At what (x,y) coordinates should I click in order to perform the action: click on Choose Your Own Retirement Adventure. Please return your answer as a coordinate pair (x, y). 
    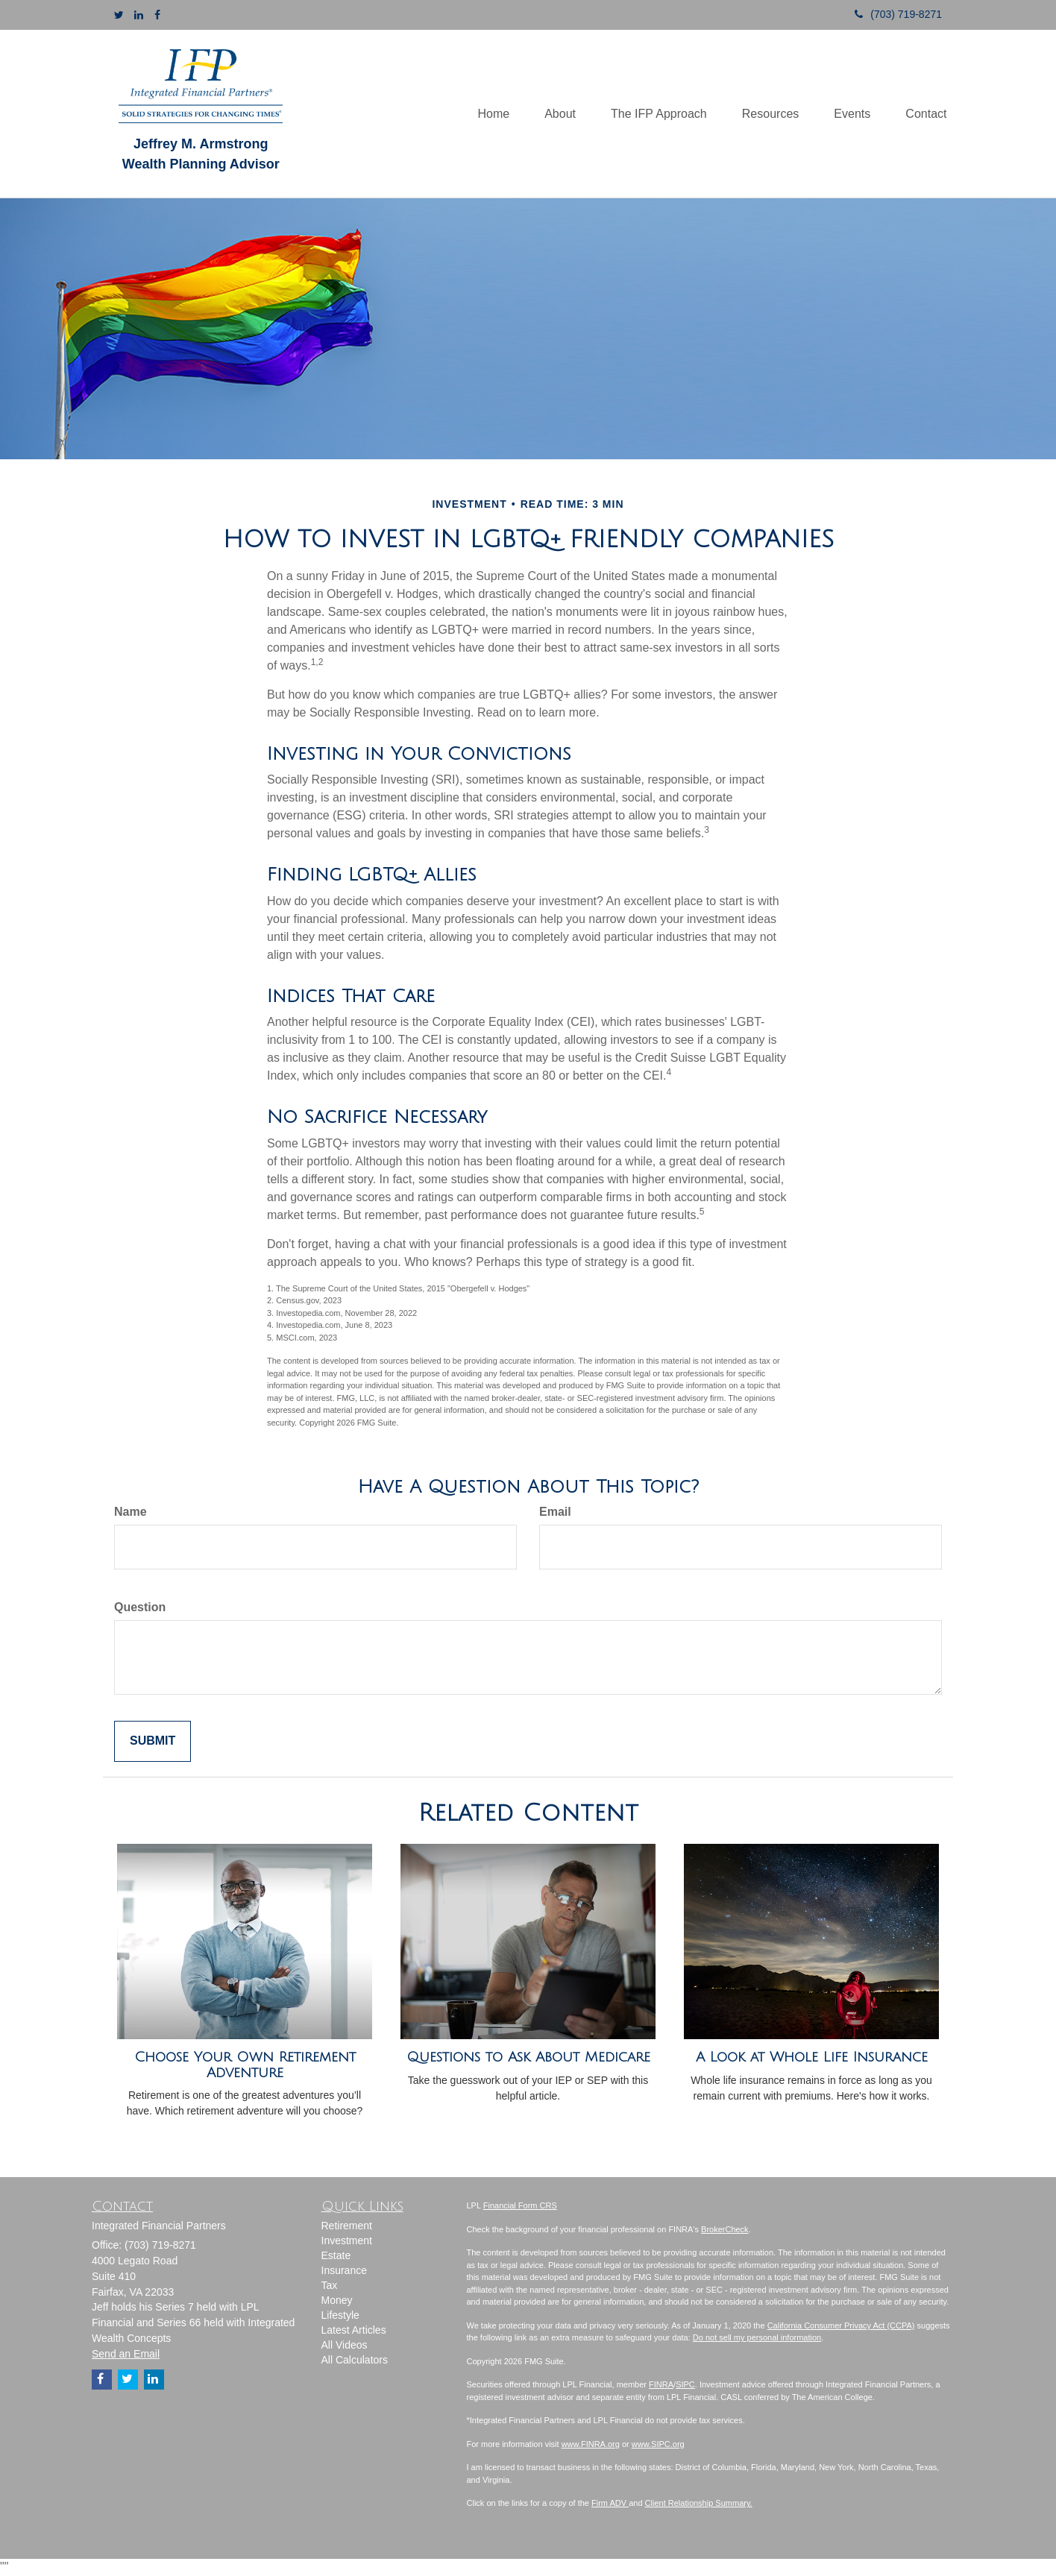
    Looking at the image, I should click on (245, 2065).